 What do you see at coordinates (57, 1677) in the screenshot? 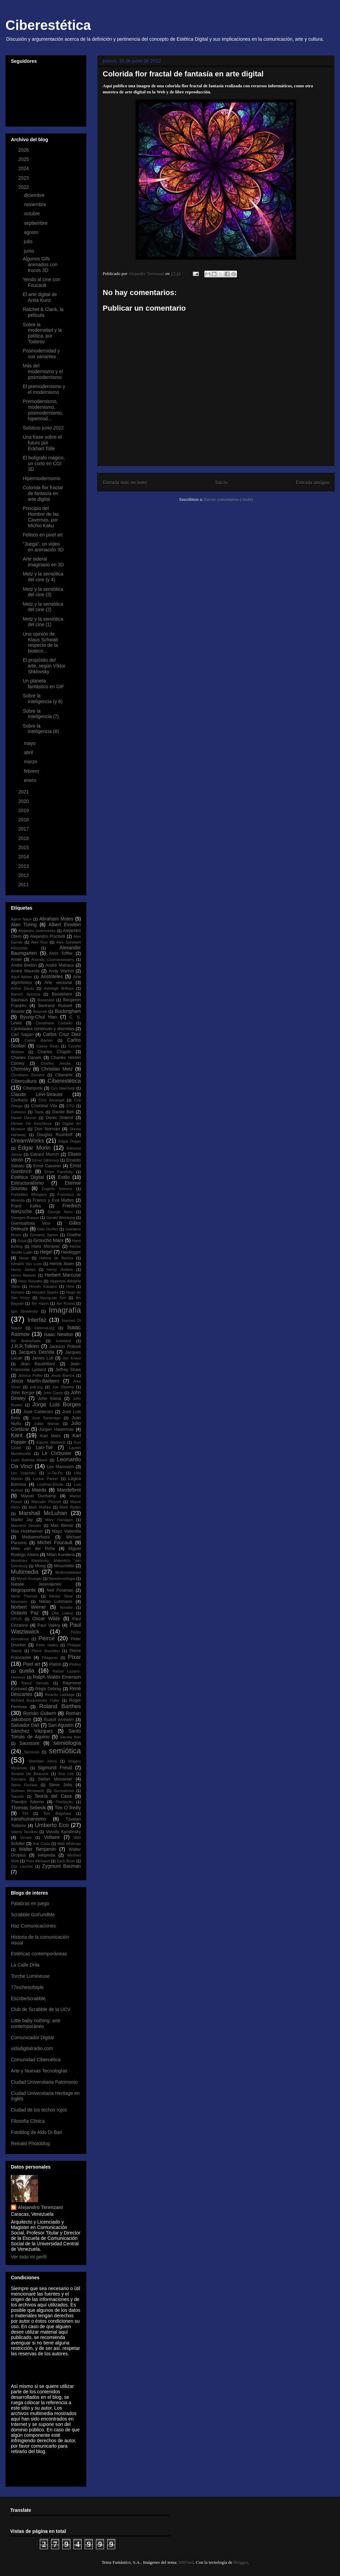
I see `Ralph Waldo Emerson` at bounding box center [57, 1677].